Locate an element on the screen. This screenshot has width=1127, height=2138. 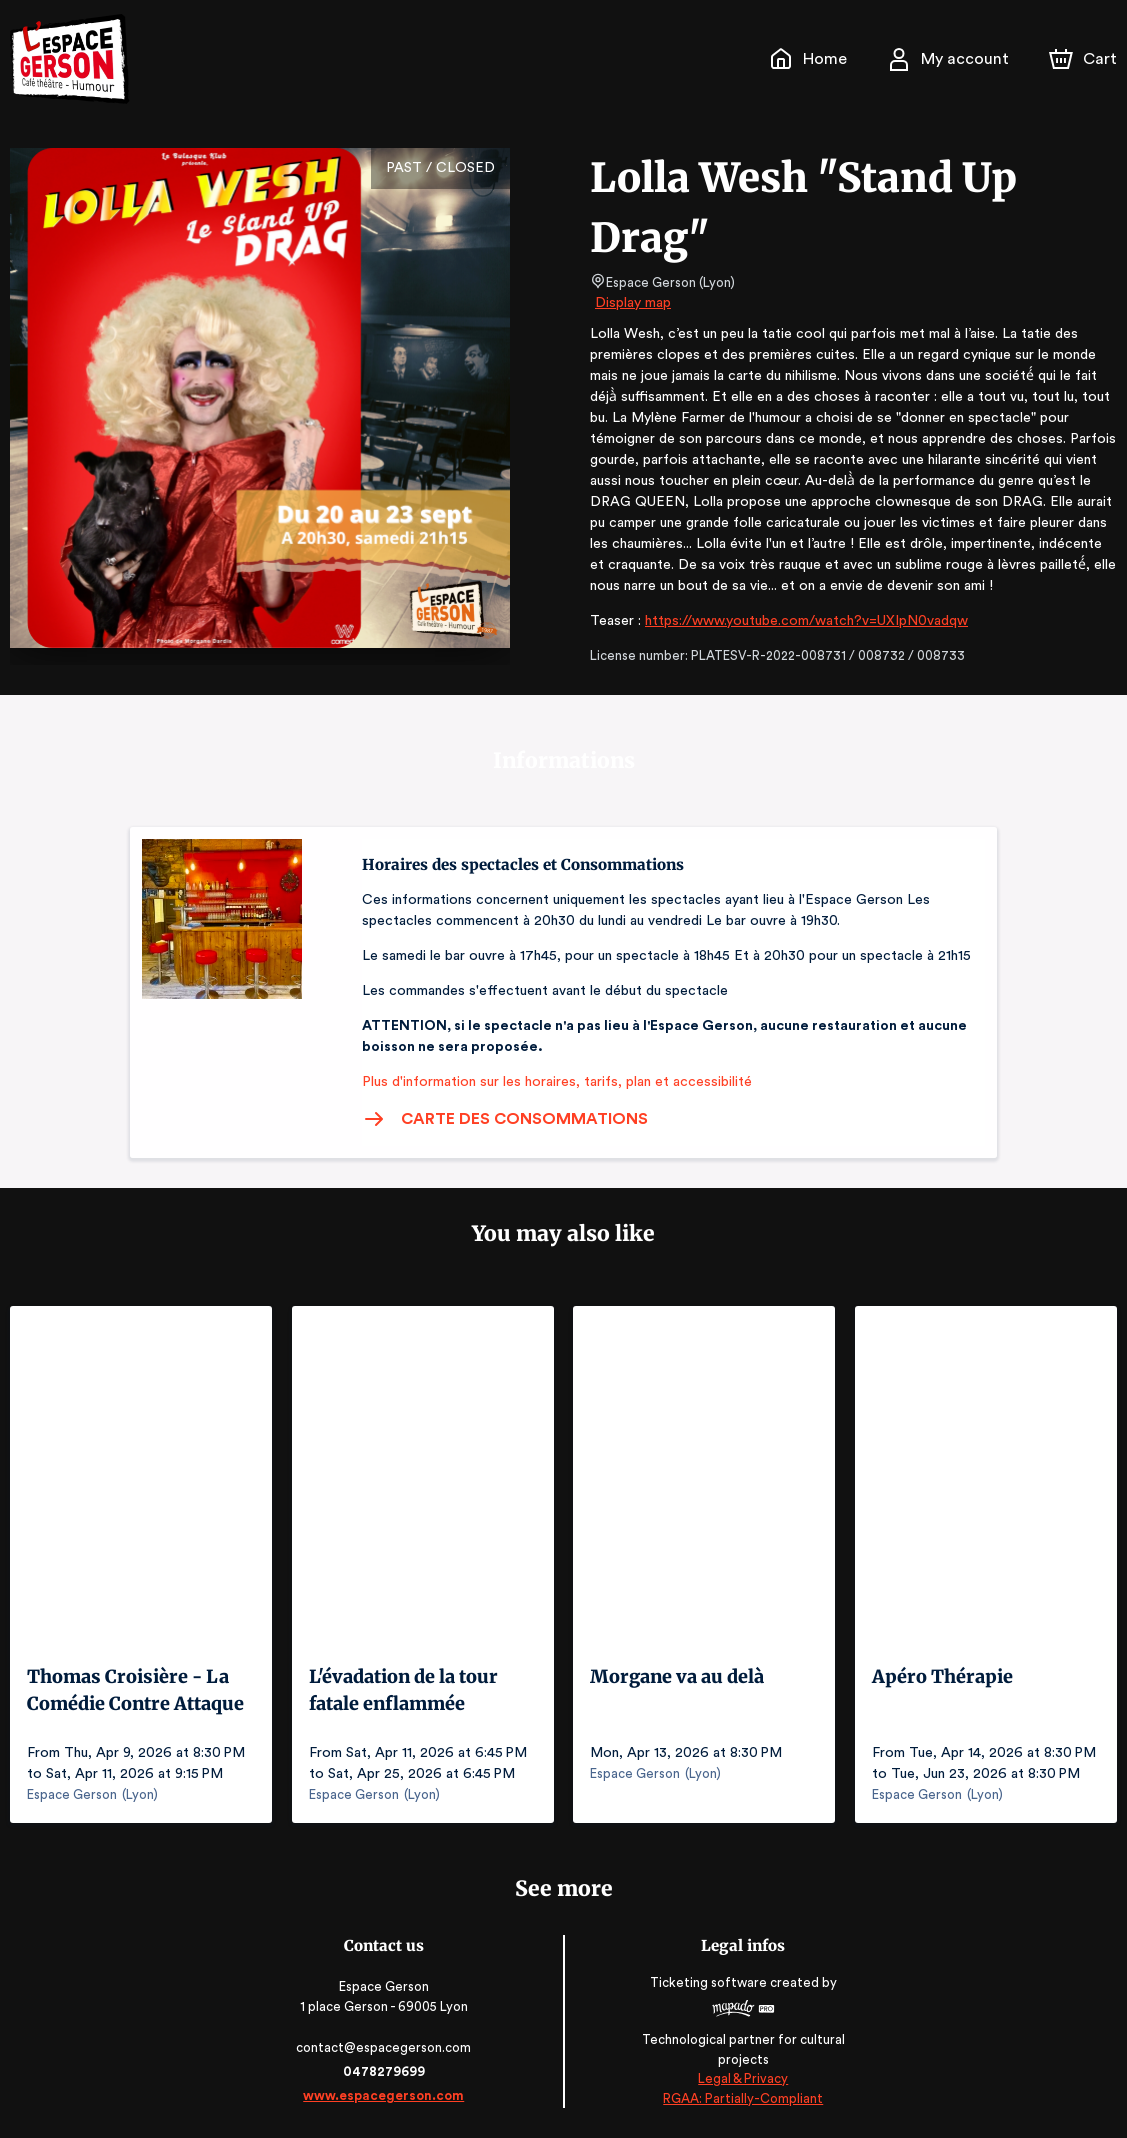
https://www.youtube.com/watch?v=UXIpN0vadqw is located at coordinates (798, 621).